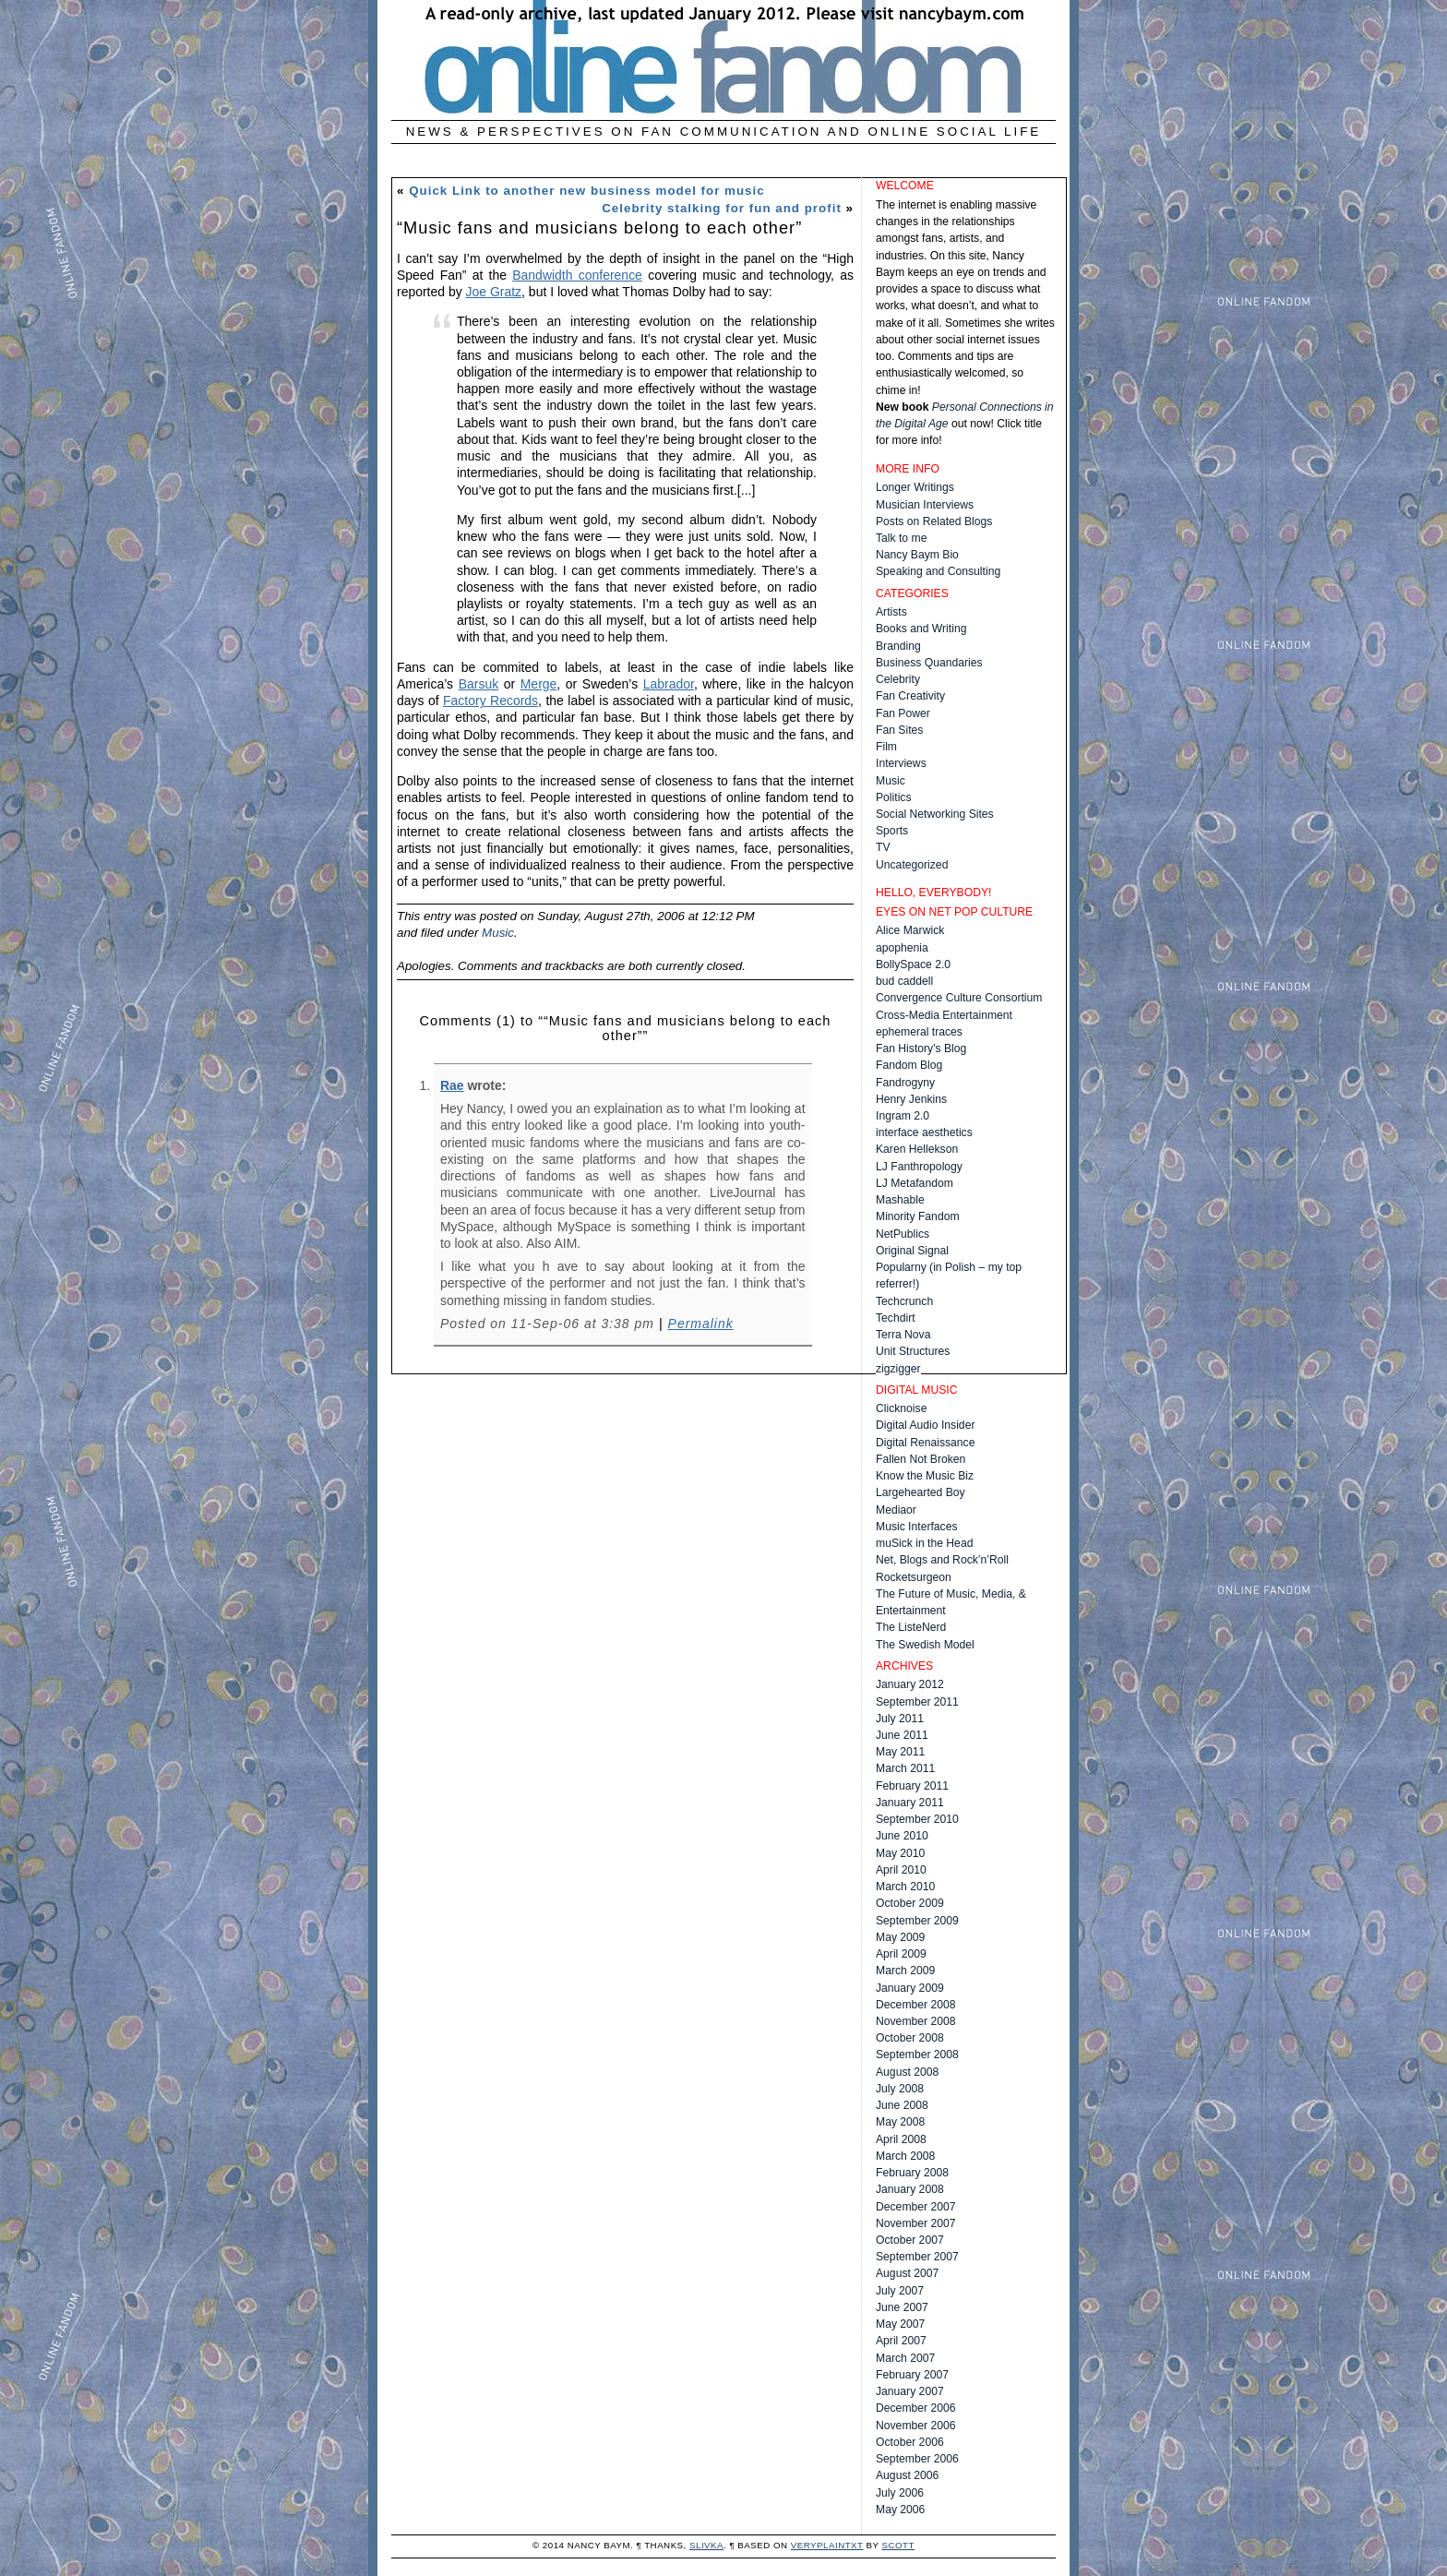  What do you see at coordinates (917, 554) in the screenshot?
I see `Nancy Baym Bio` at bounding box center [917, 554].